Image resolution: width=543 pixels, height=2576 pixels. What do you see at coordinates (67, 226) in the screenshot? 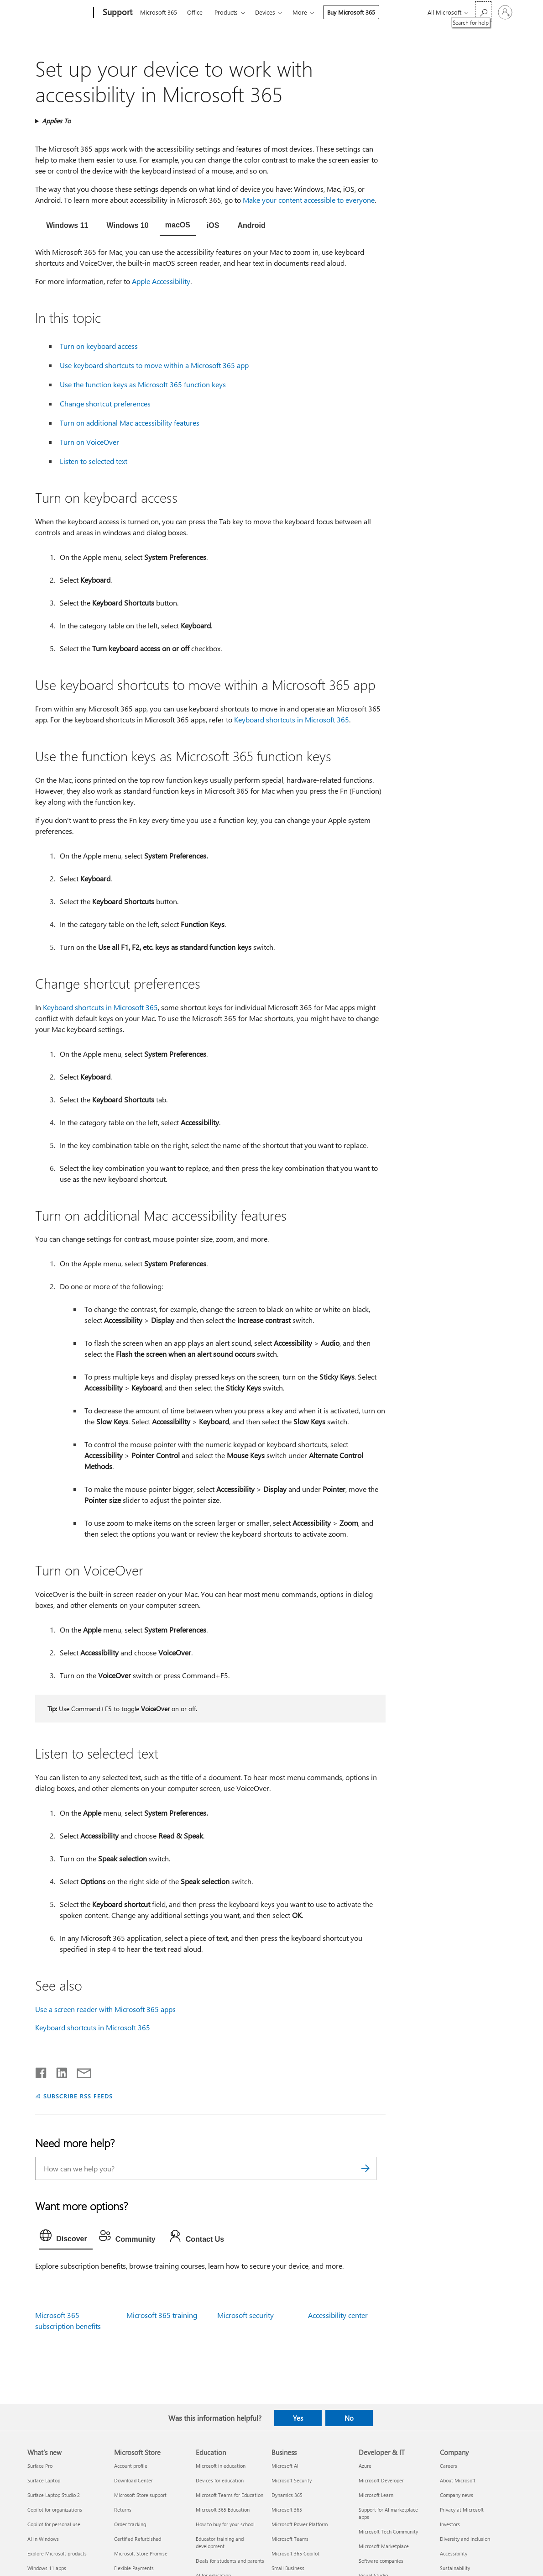
I see `[tab]` at bounding box center [67, 226].